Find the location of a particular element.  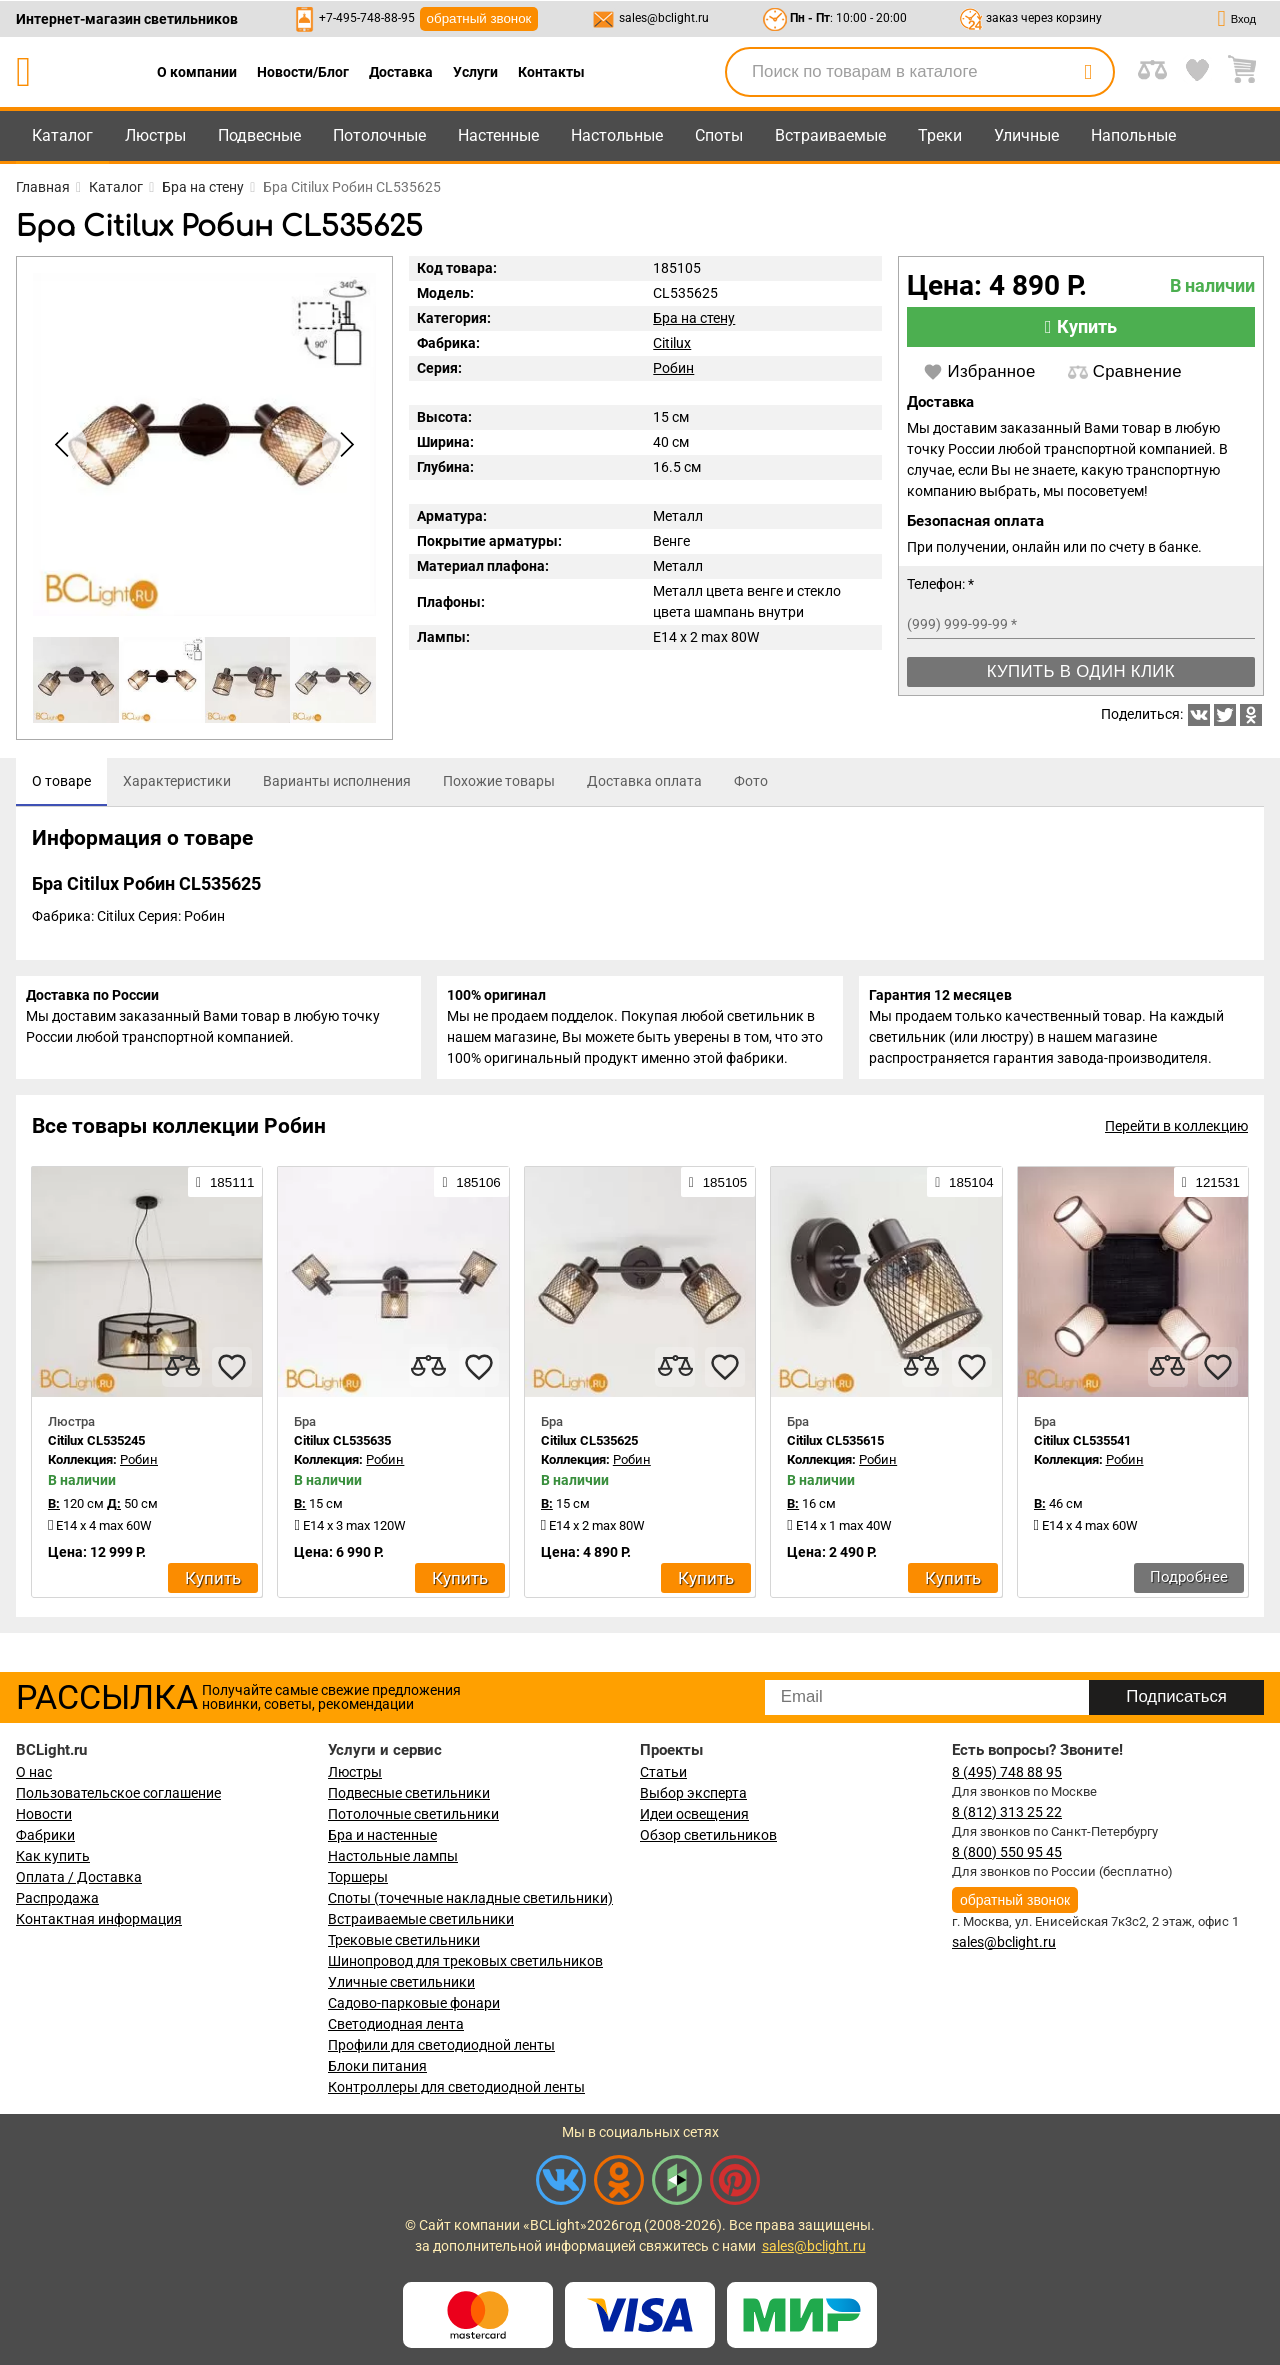

Встраиваемые is located at coordinates (830, 135).